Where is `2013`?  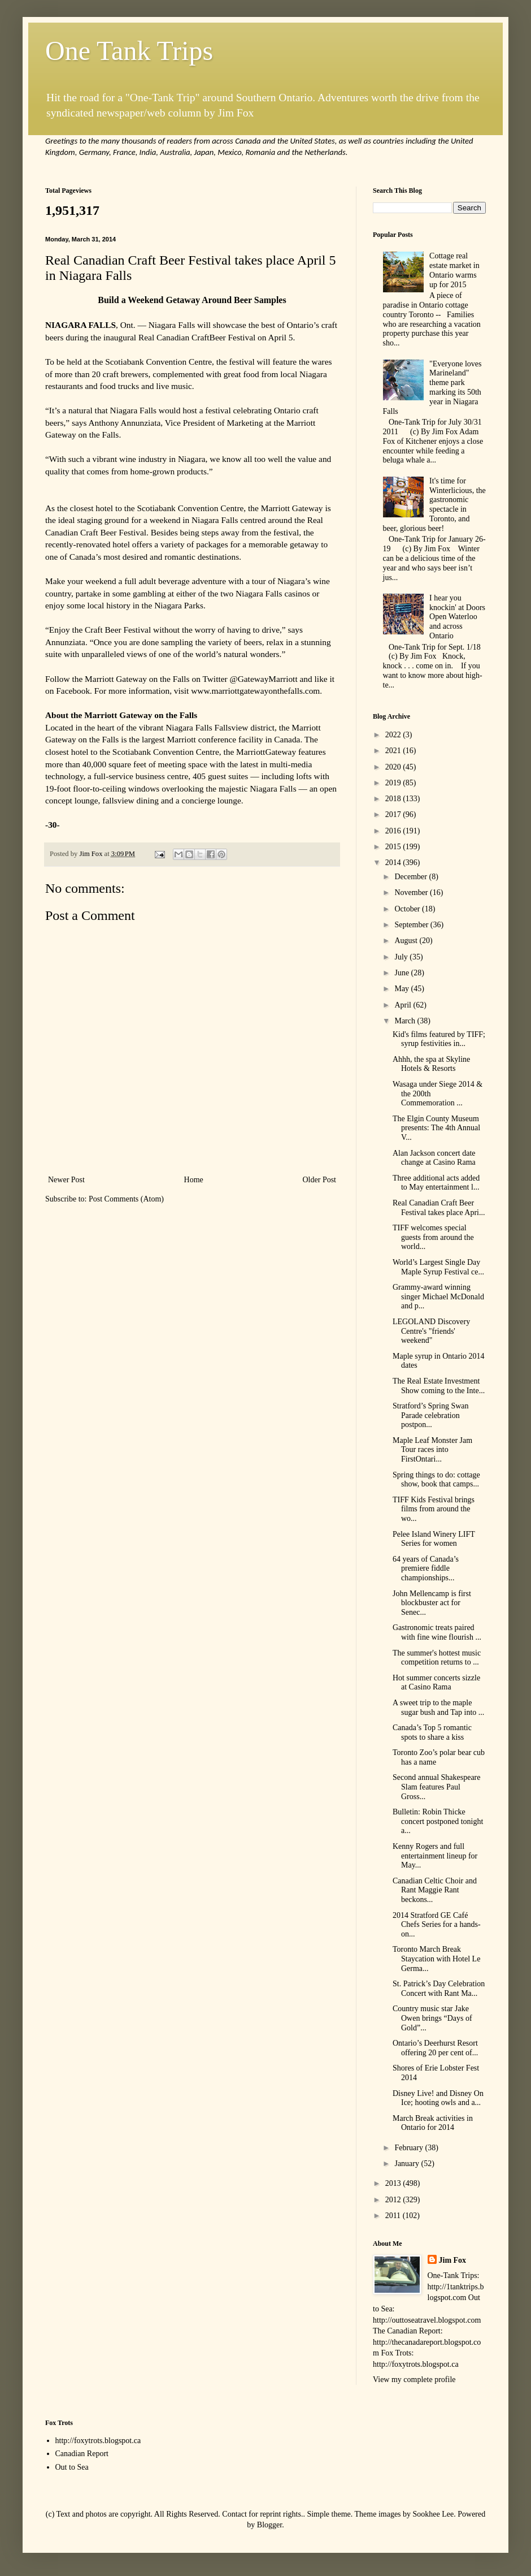 2013 is located at coordinates (394, 2183).